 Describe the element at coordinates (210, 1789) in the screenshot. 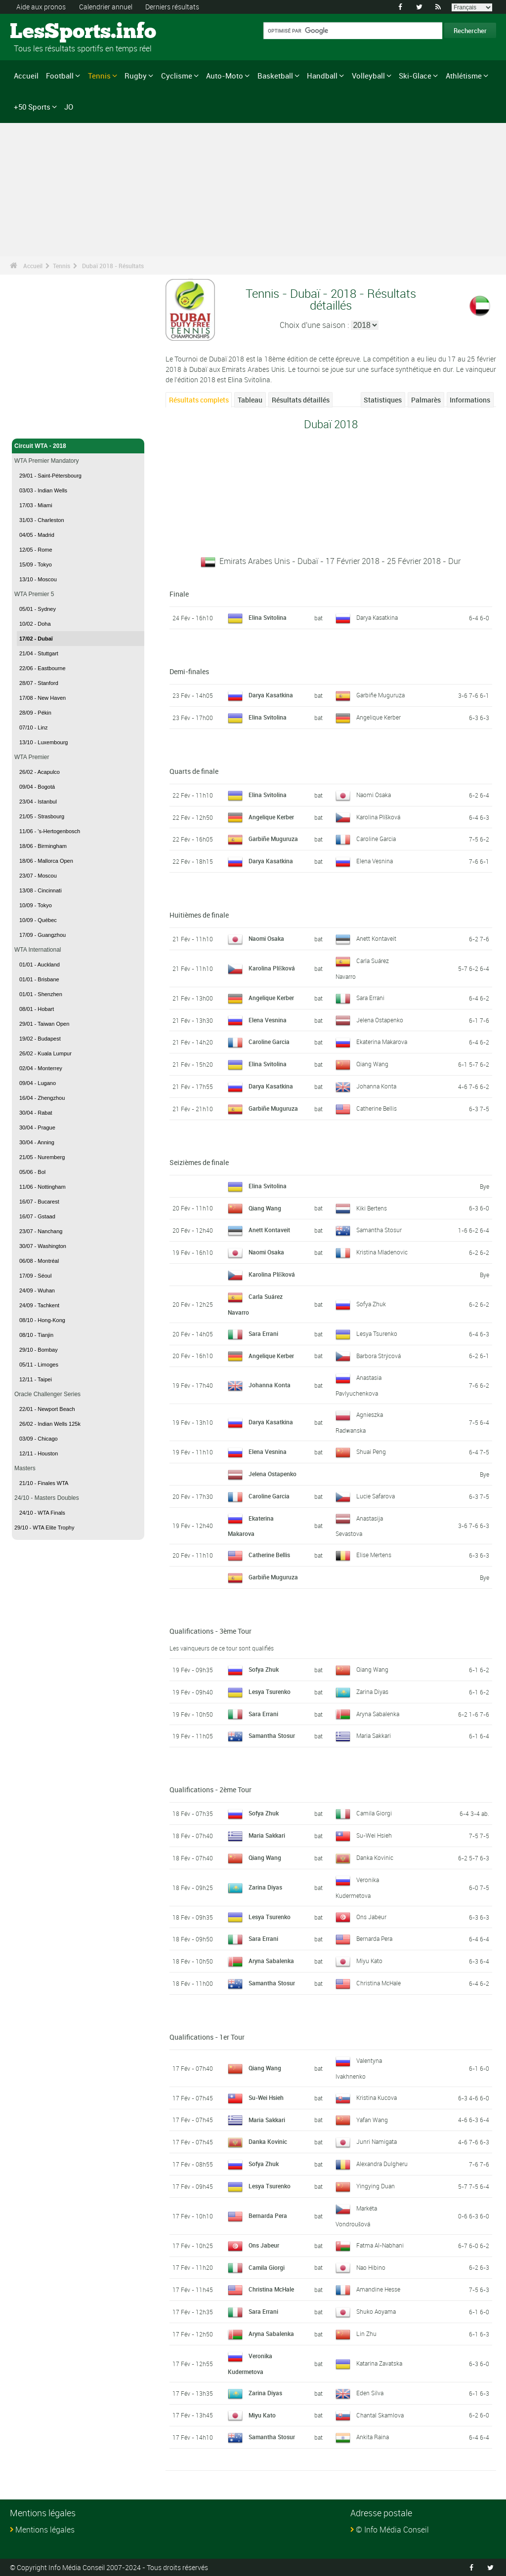

I see `Qualifications - 2ème Tour` at that location.